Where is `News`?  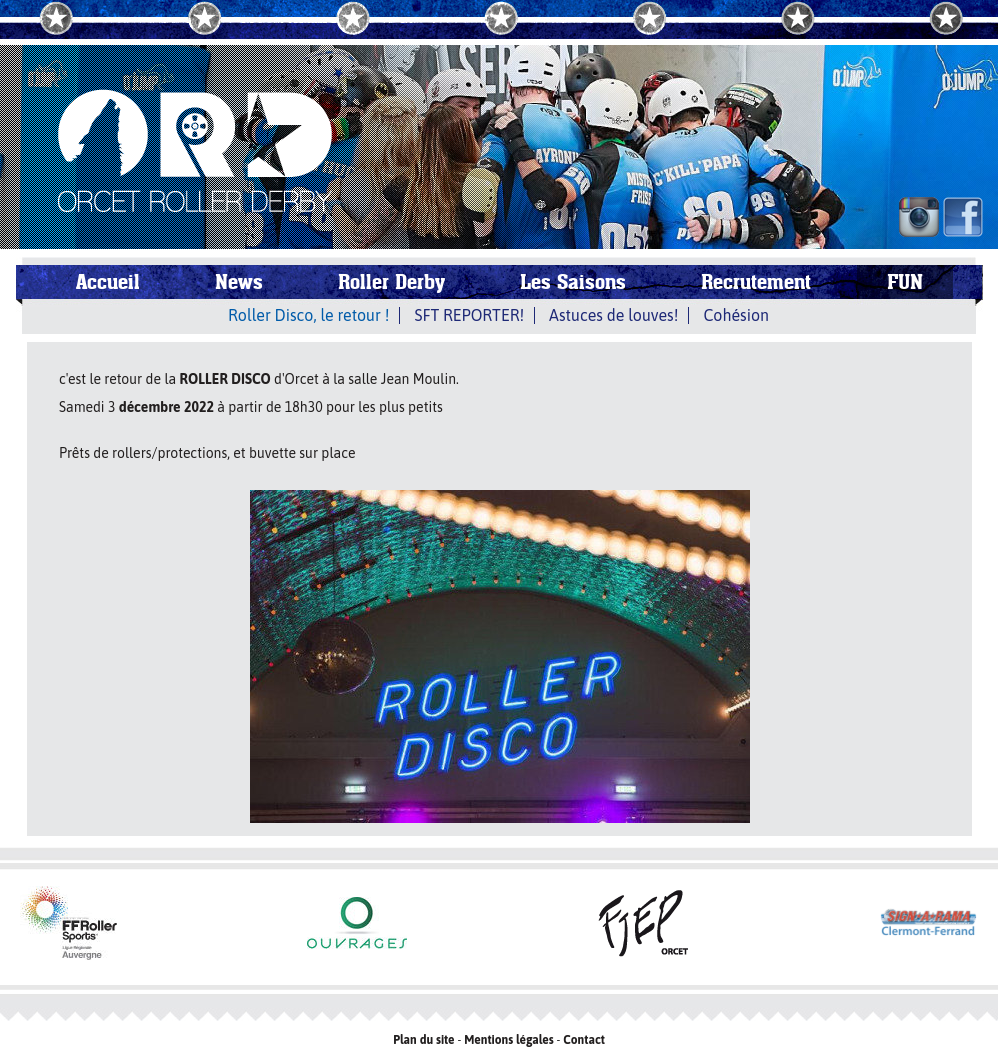
News is located at coordinates (239, 282).